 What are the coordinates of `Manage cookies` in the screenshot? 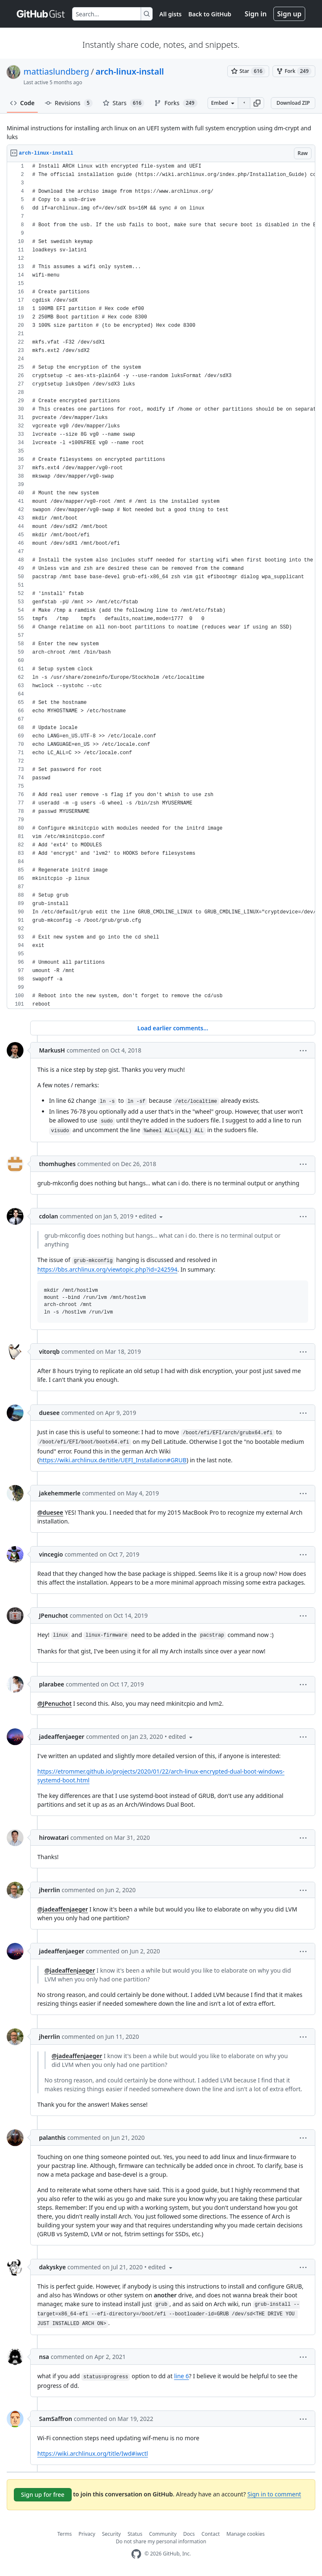 It's located at (245, 2533).